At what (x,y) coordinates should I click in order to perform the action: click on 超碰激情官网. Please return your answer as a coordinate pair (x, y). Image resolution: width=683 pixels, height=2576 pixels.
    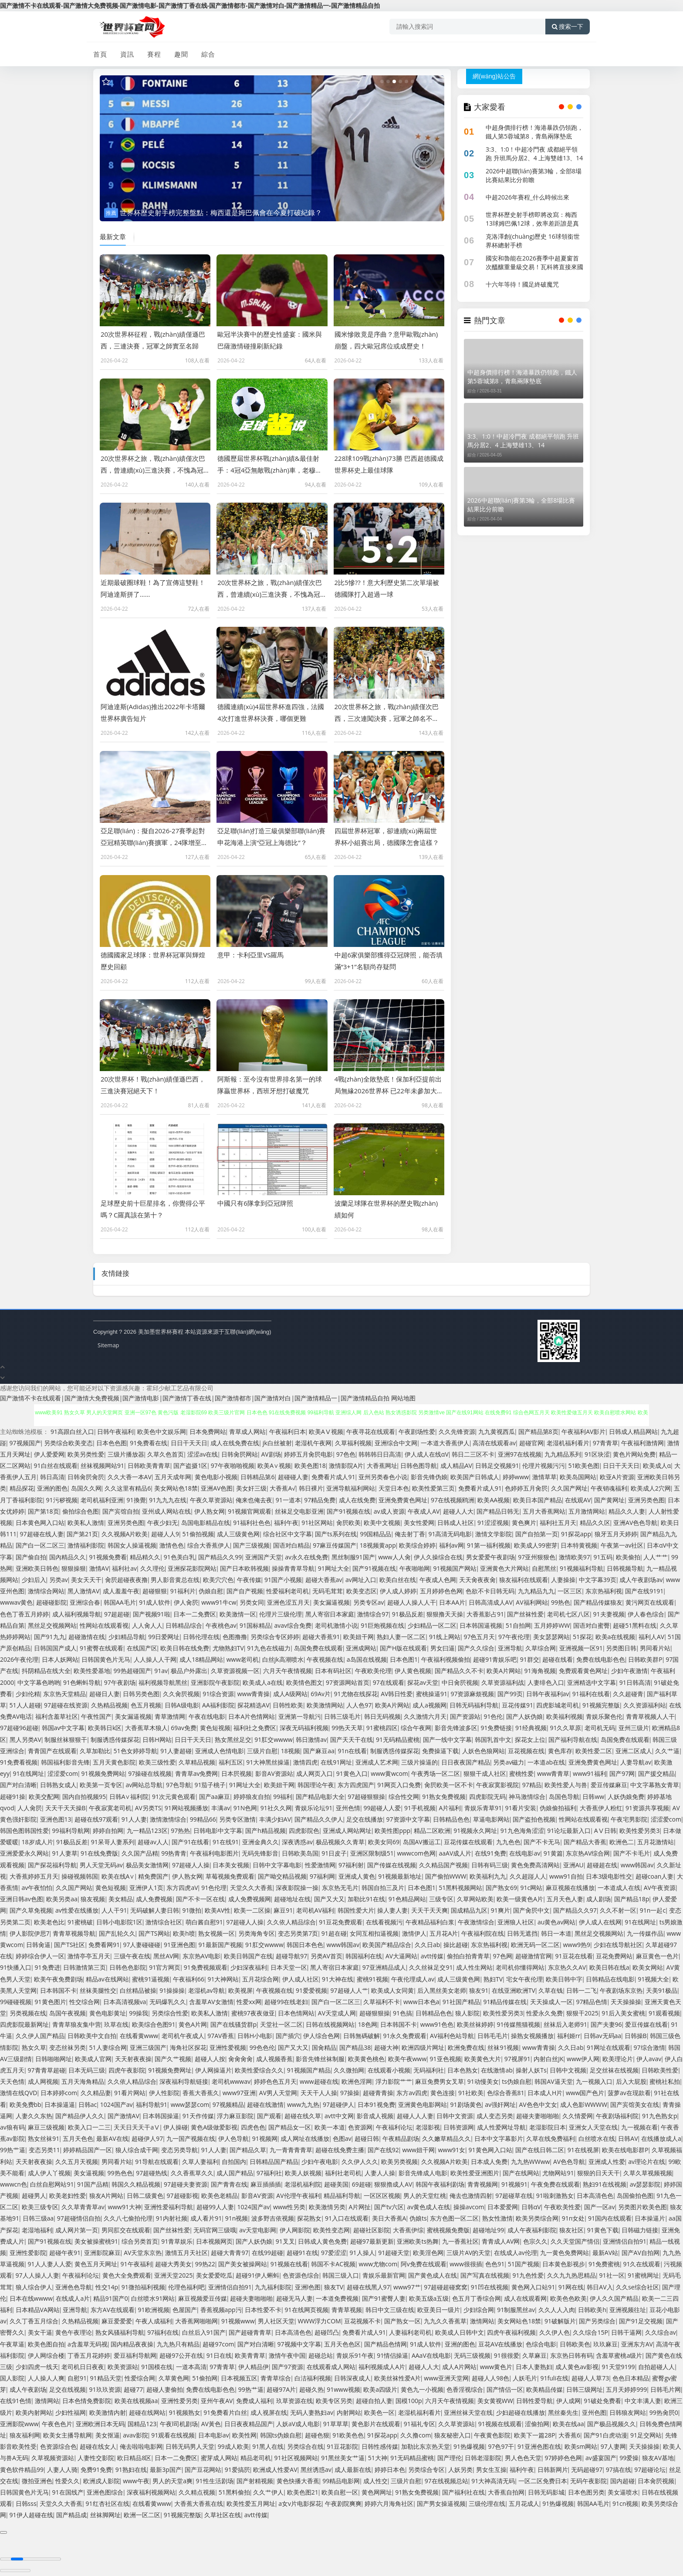
    Looking at the image, I should click on (533, 1956).